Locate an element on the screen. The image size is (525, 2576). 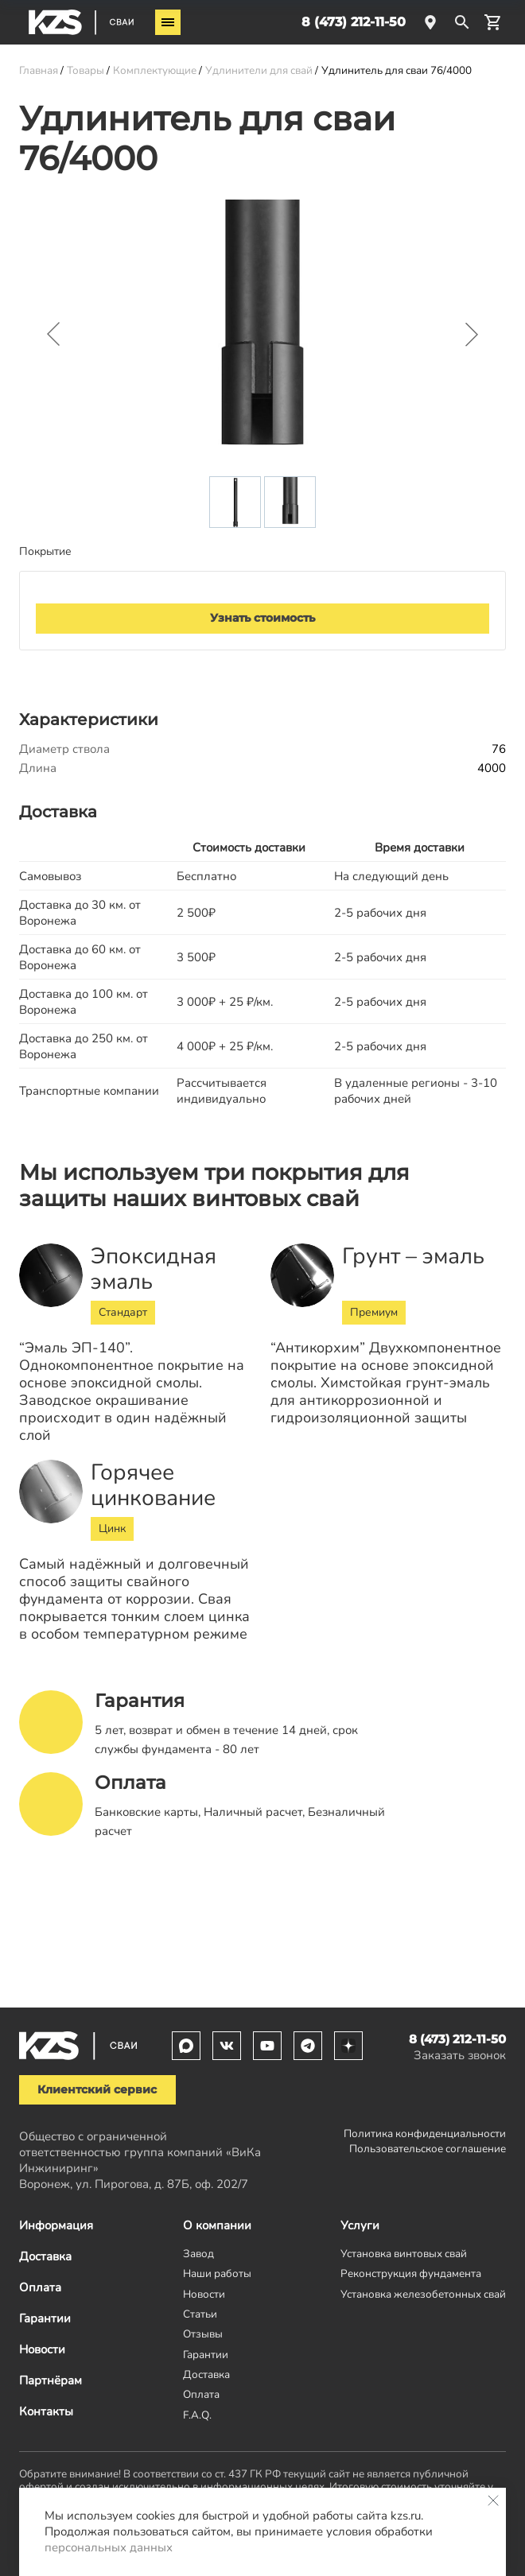
Новости is located at coordinates (42, 2349).